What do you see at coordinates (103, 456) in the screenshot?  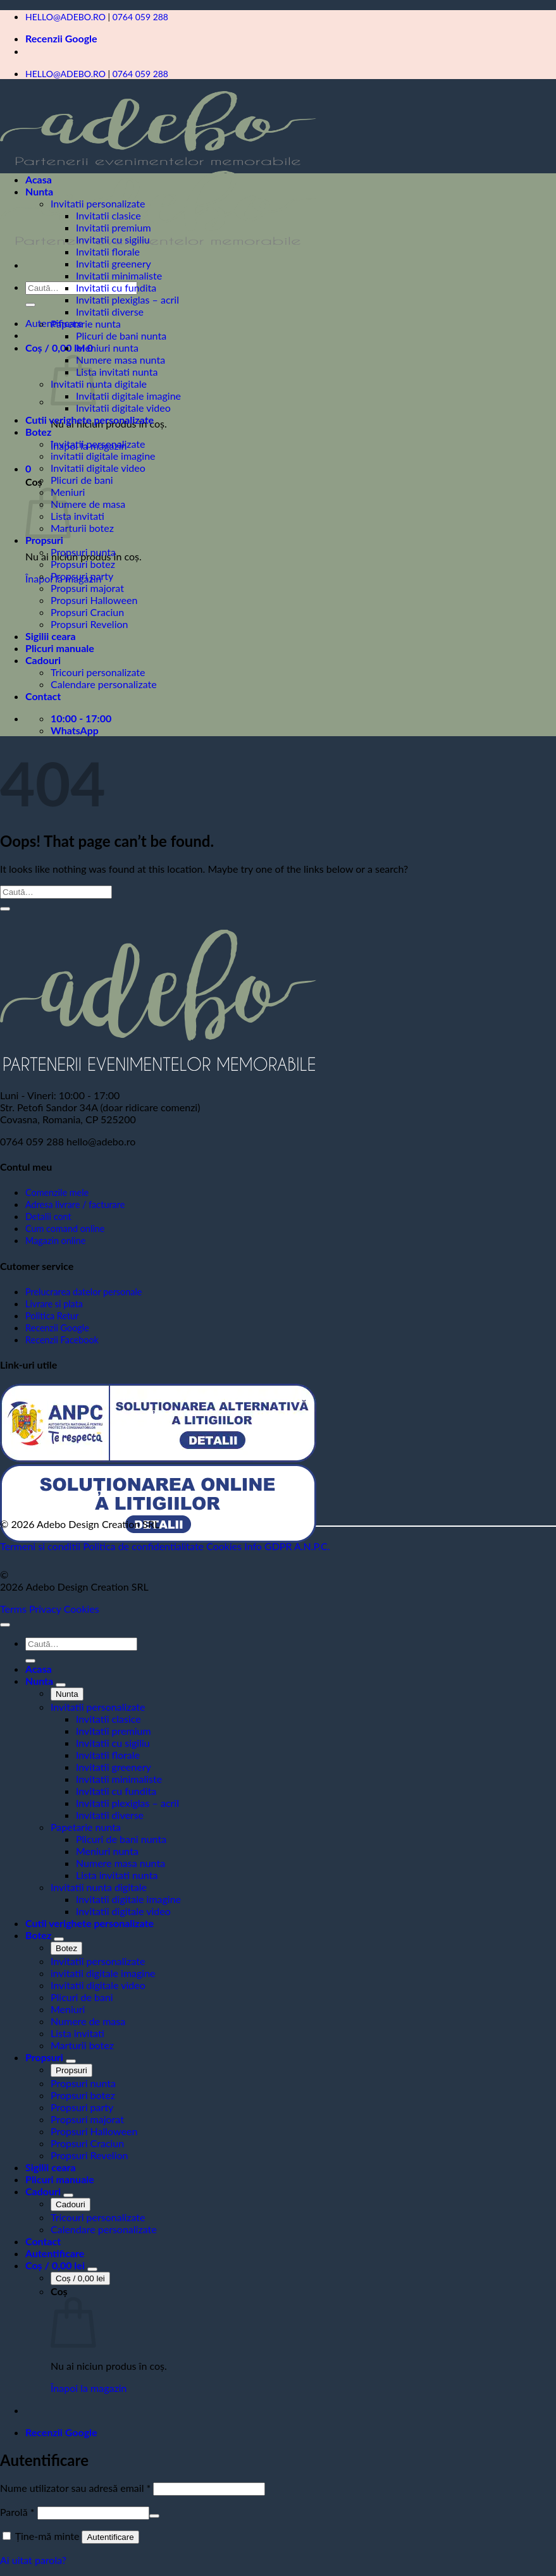 I see `invitatii digitale imagine` at bounding box center [103, 456].